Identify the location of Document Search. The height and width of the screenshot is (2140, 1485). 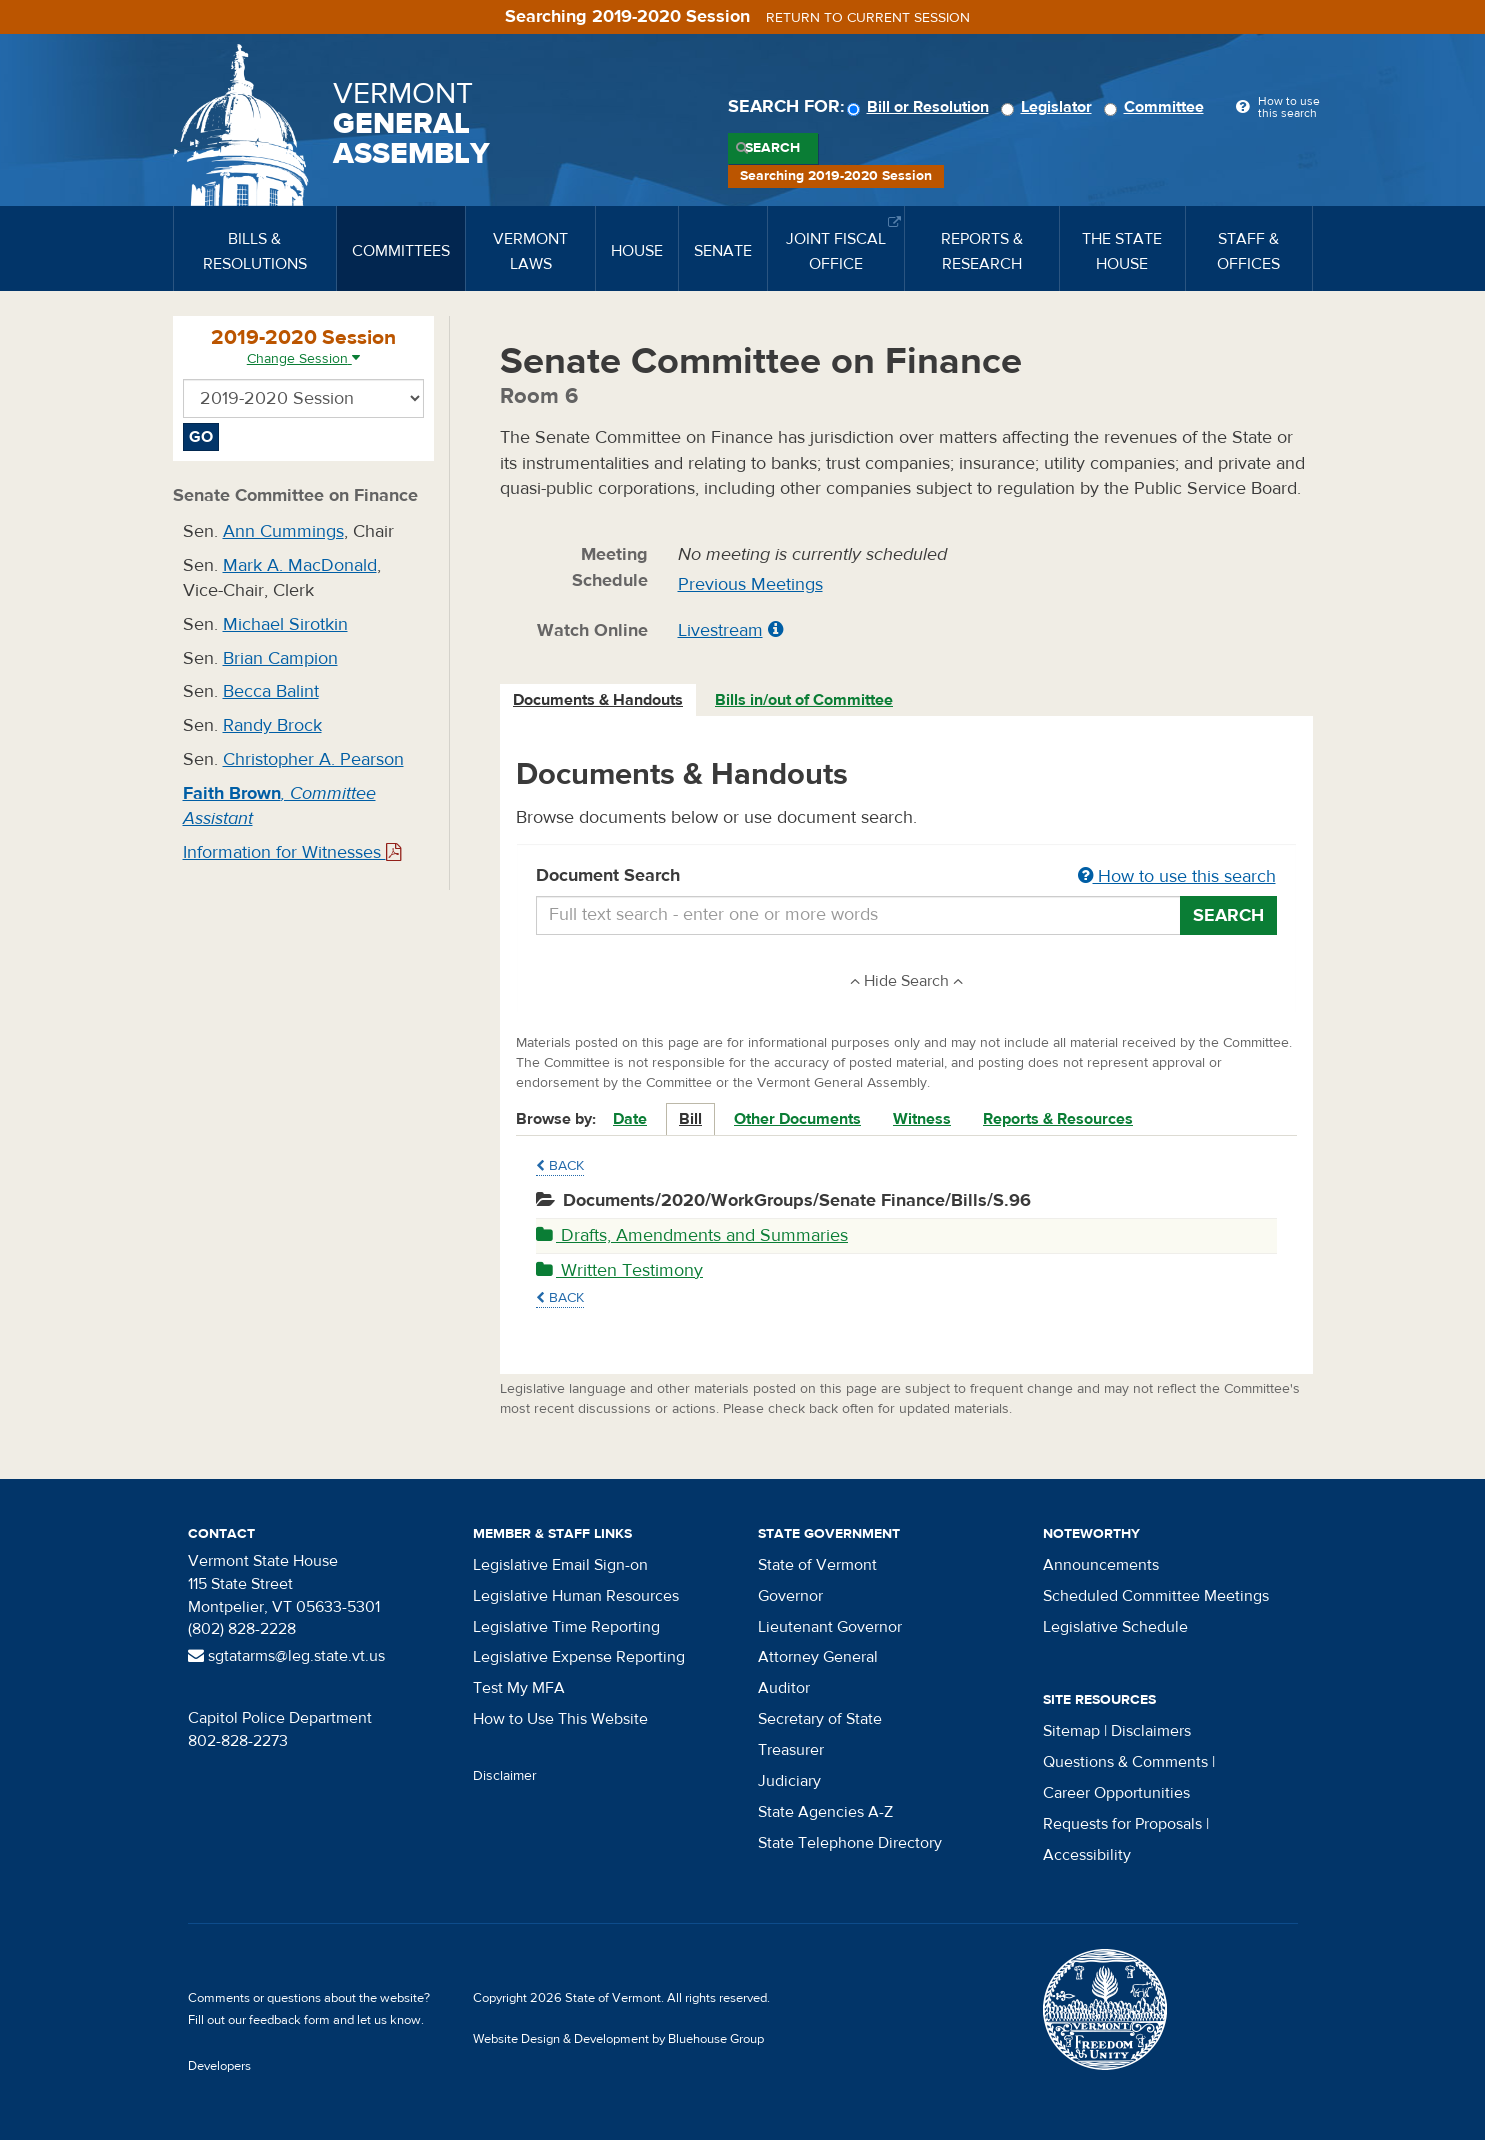
(906, 877).